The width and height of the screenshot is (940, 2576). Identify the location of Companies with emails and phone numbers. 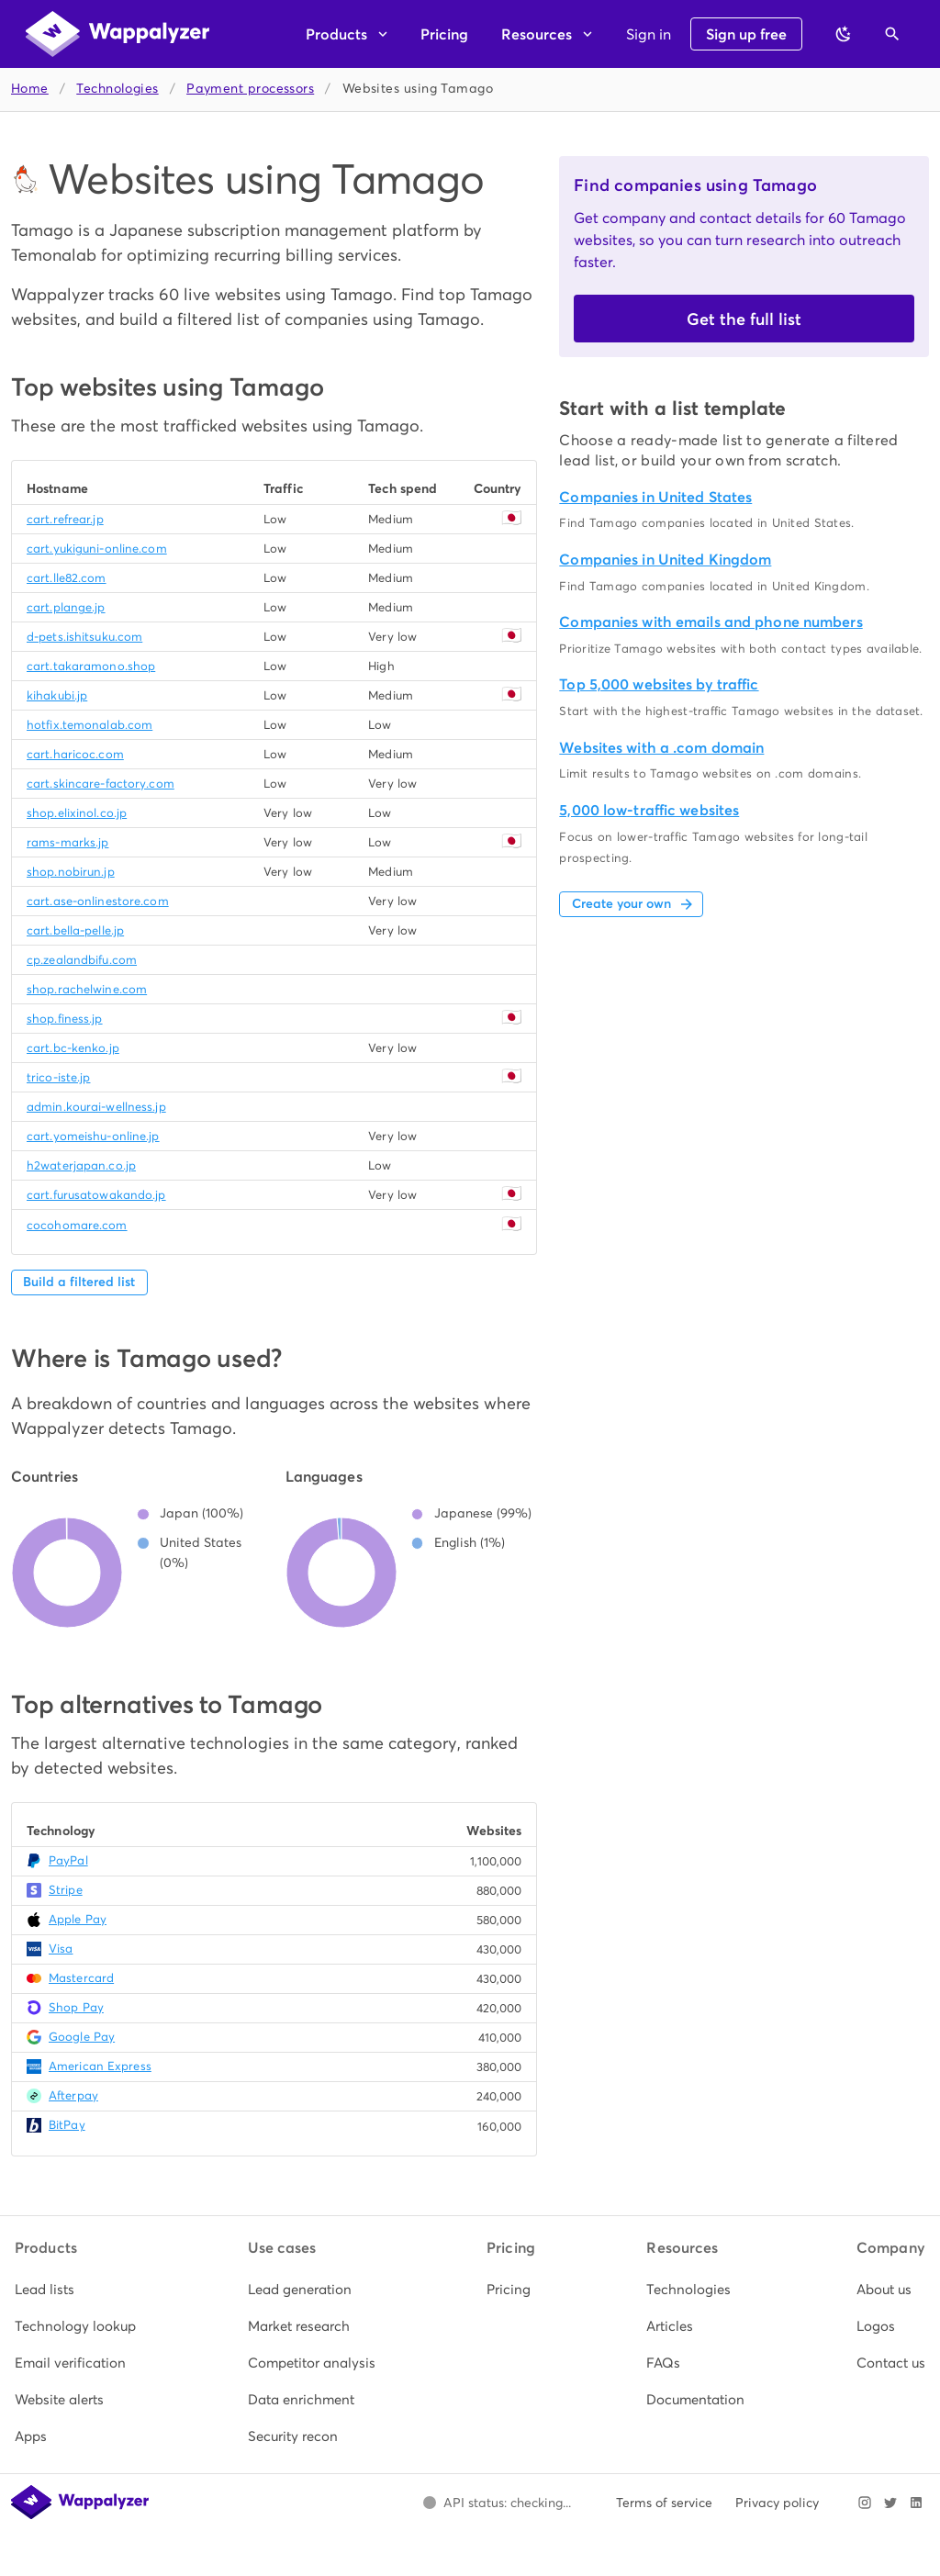
(710, 622).